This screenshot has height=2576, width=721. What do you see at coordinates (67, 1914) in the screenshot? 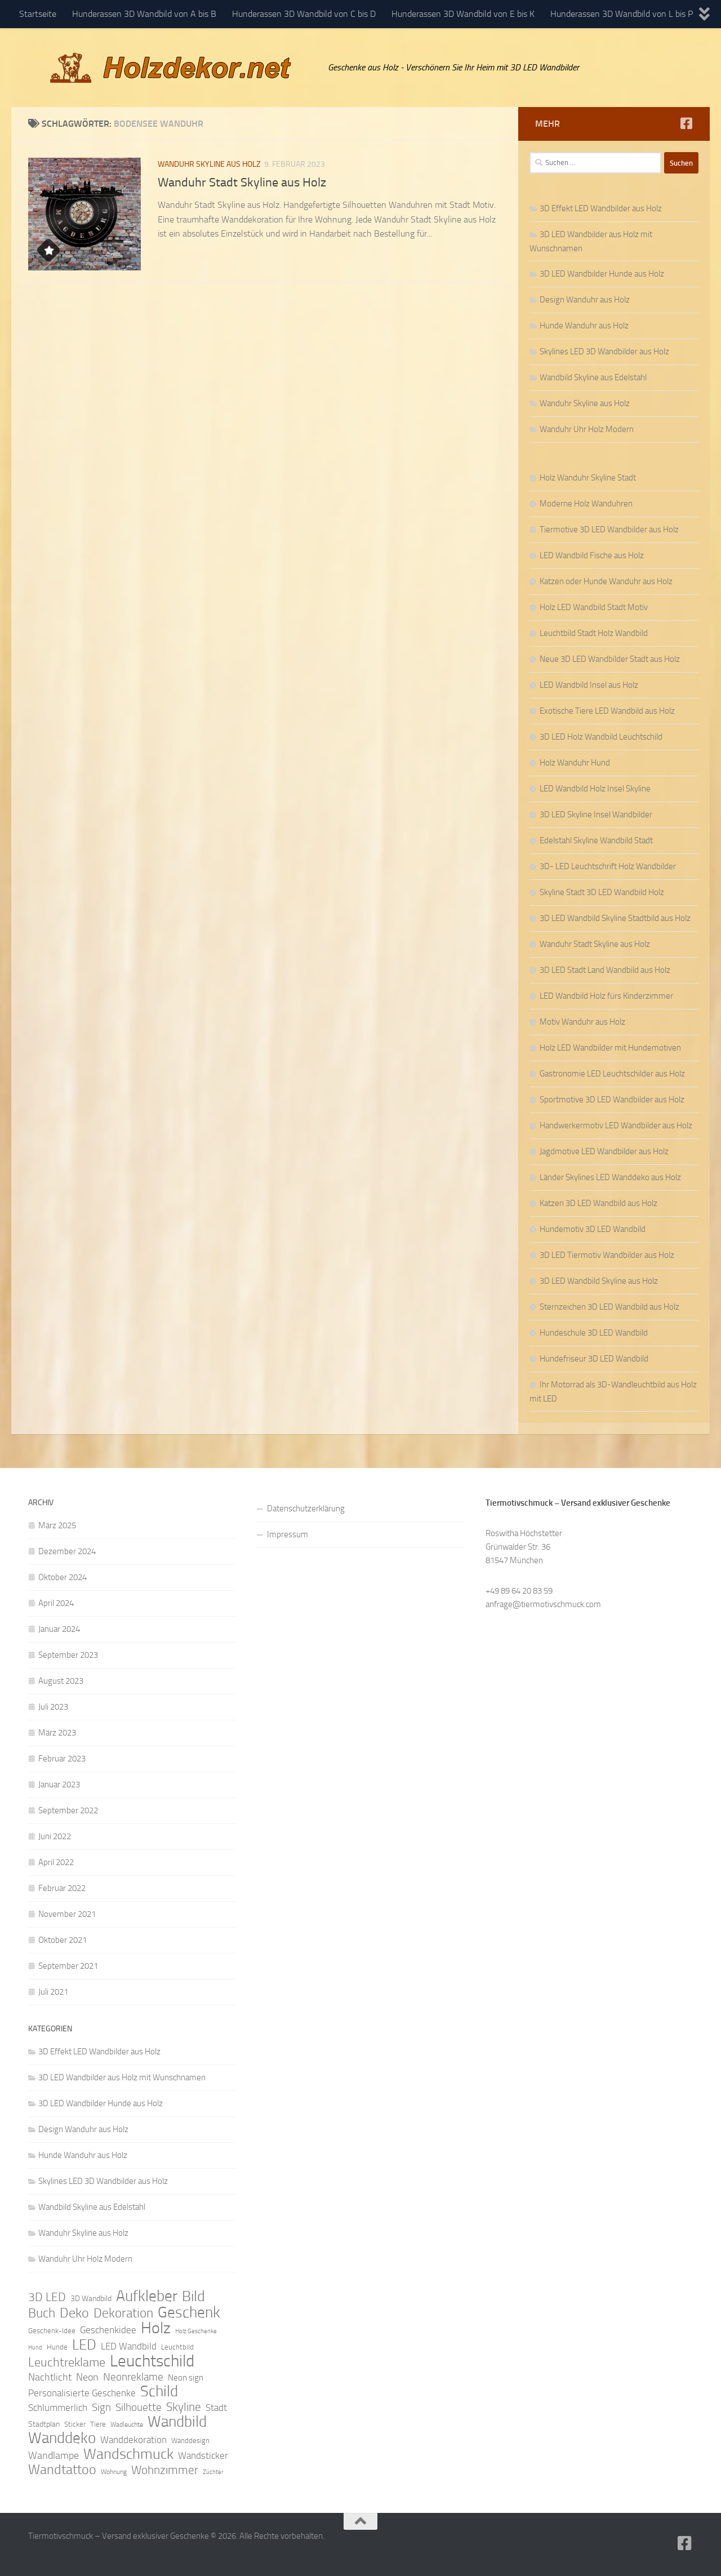
I see `November 2021` at bounding box center [67, 1914].